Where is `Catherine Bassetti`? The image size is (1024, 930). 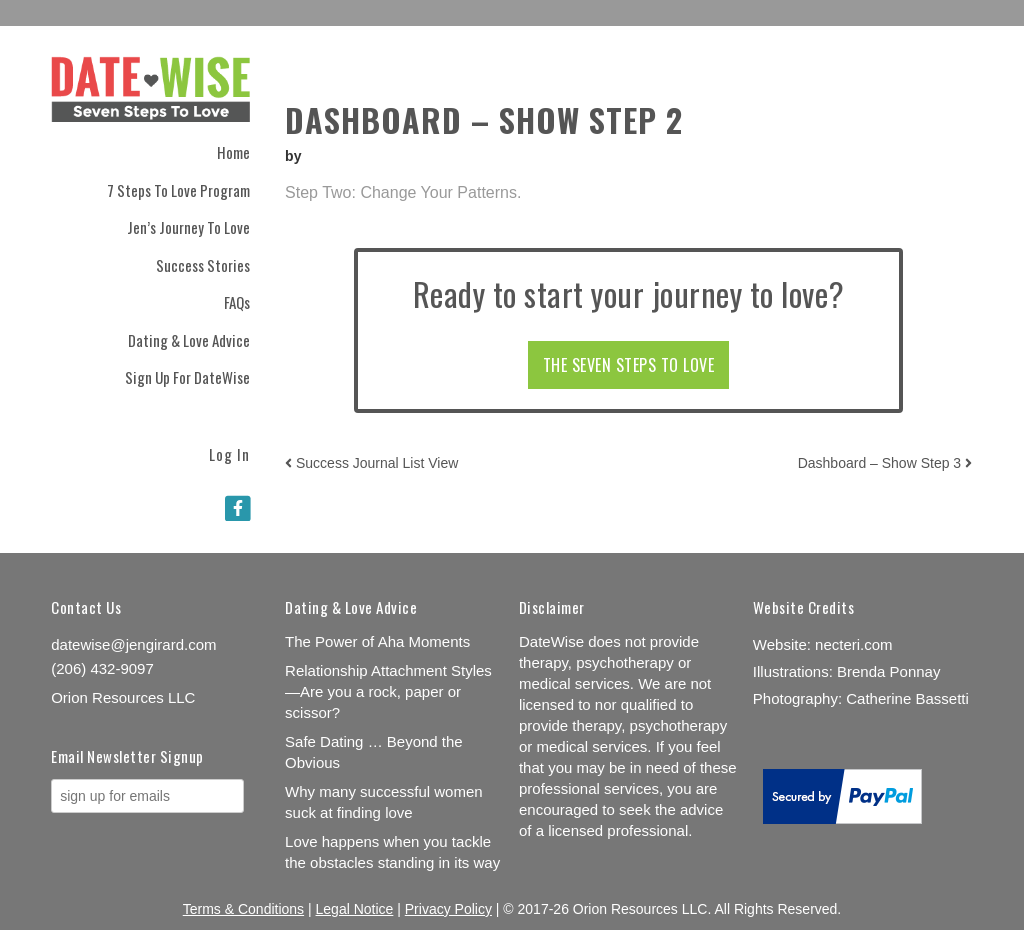
Catherine Bassetti is located at coordinates (907, 698).